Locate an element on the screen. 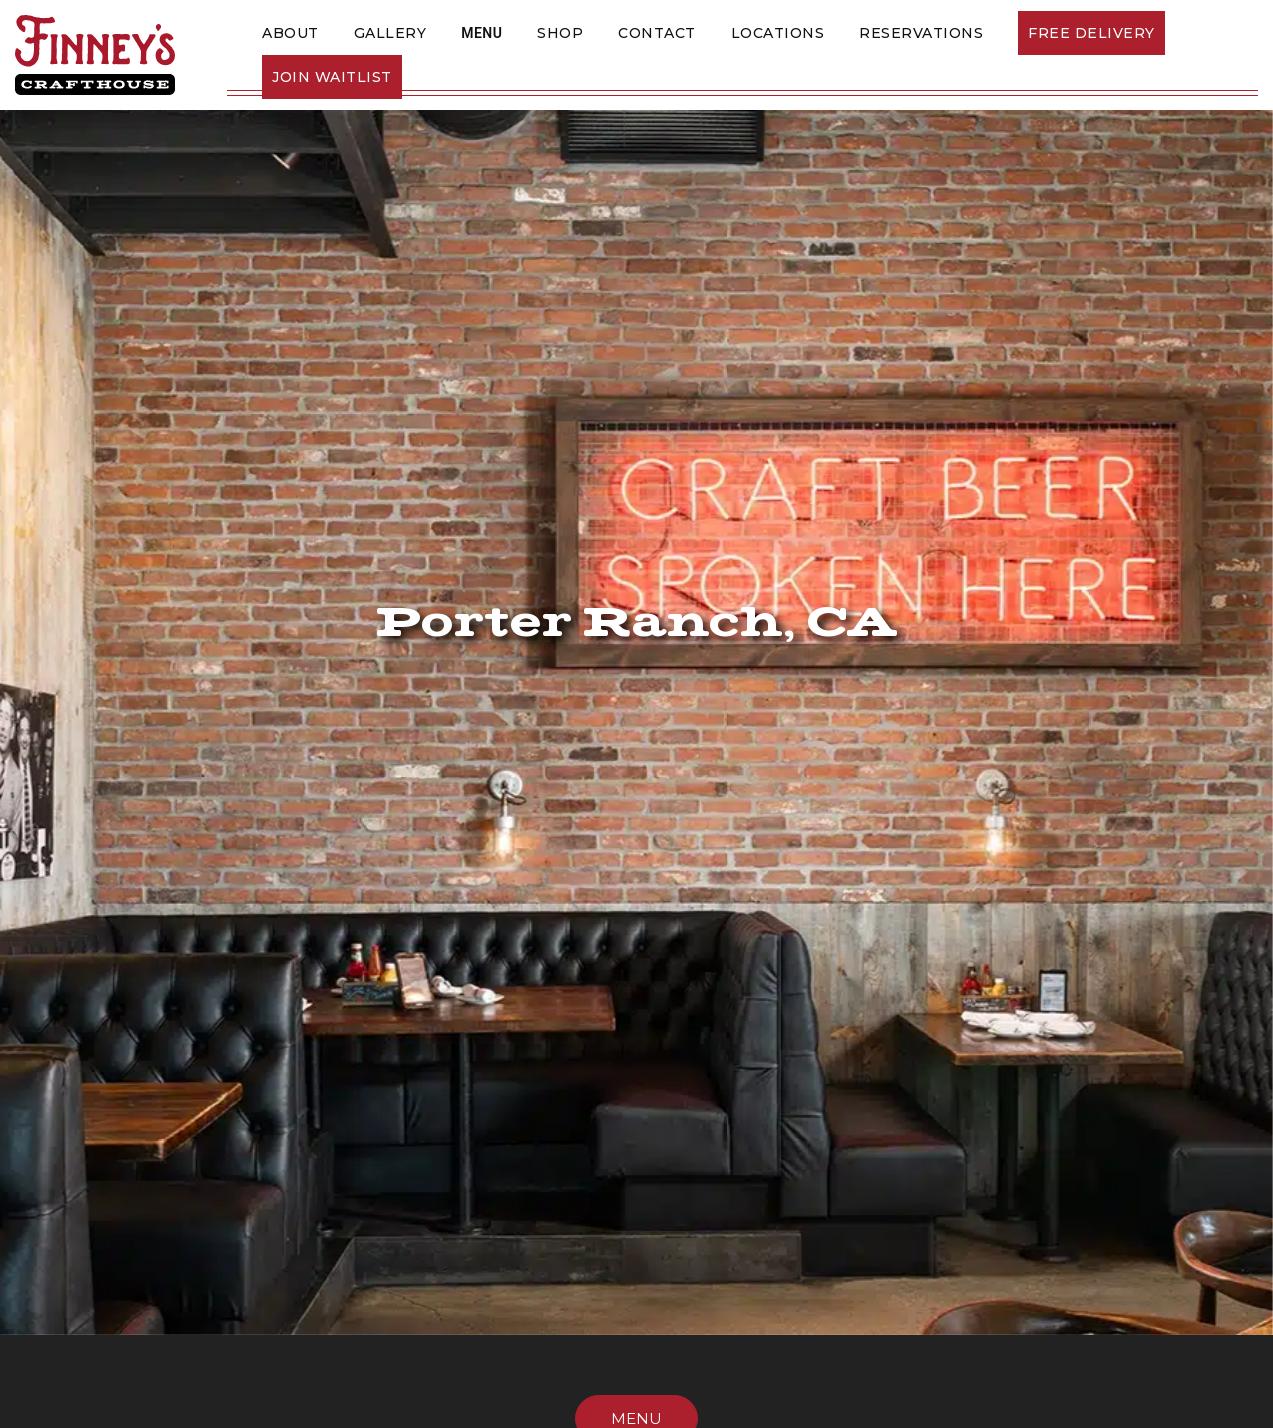 The width and height of the screenshot is (1273, 1428). SHOP [This link opens in a new tab] is located at coordinates (560, 33).